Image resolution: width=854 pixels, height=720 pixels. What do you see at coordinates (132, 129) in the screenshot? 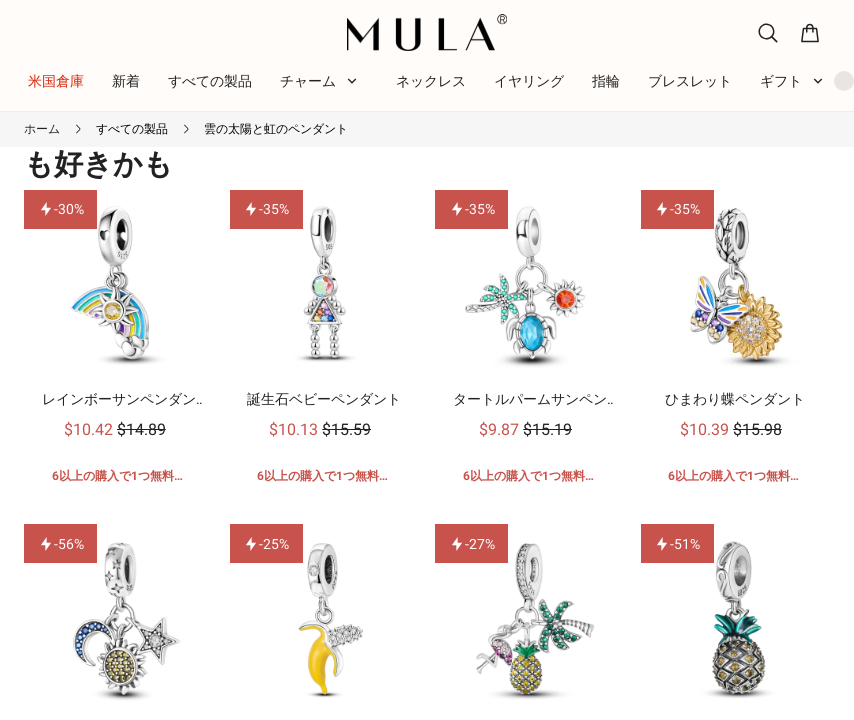
I see `すべての製品` at bounding box center [132, 129].